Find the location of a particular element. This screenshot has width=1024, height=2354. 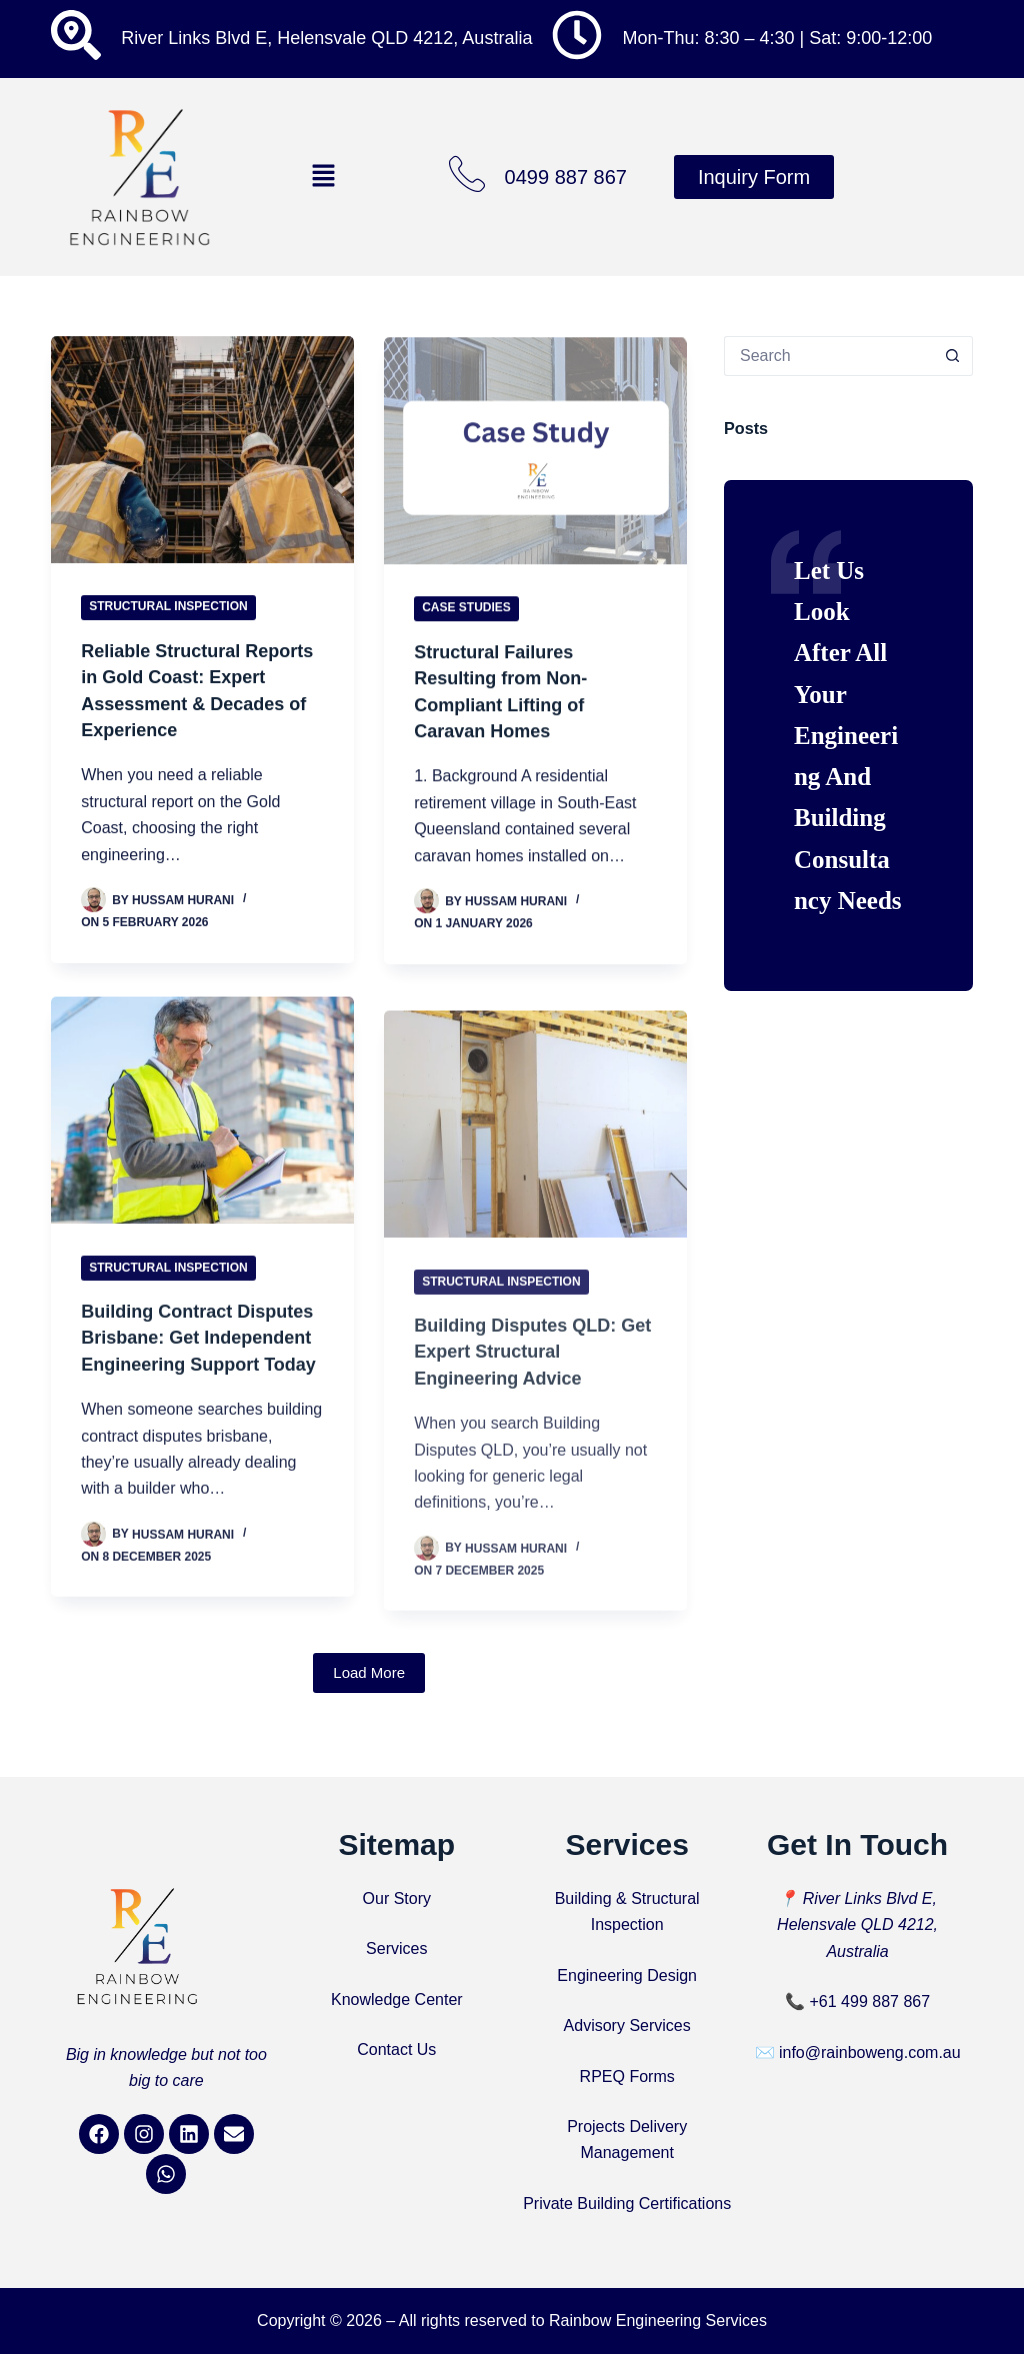

Contact Us is located at coordinates (396, 2049).